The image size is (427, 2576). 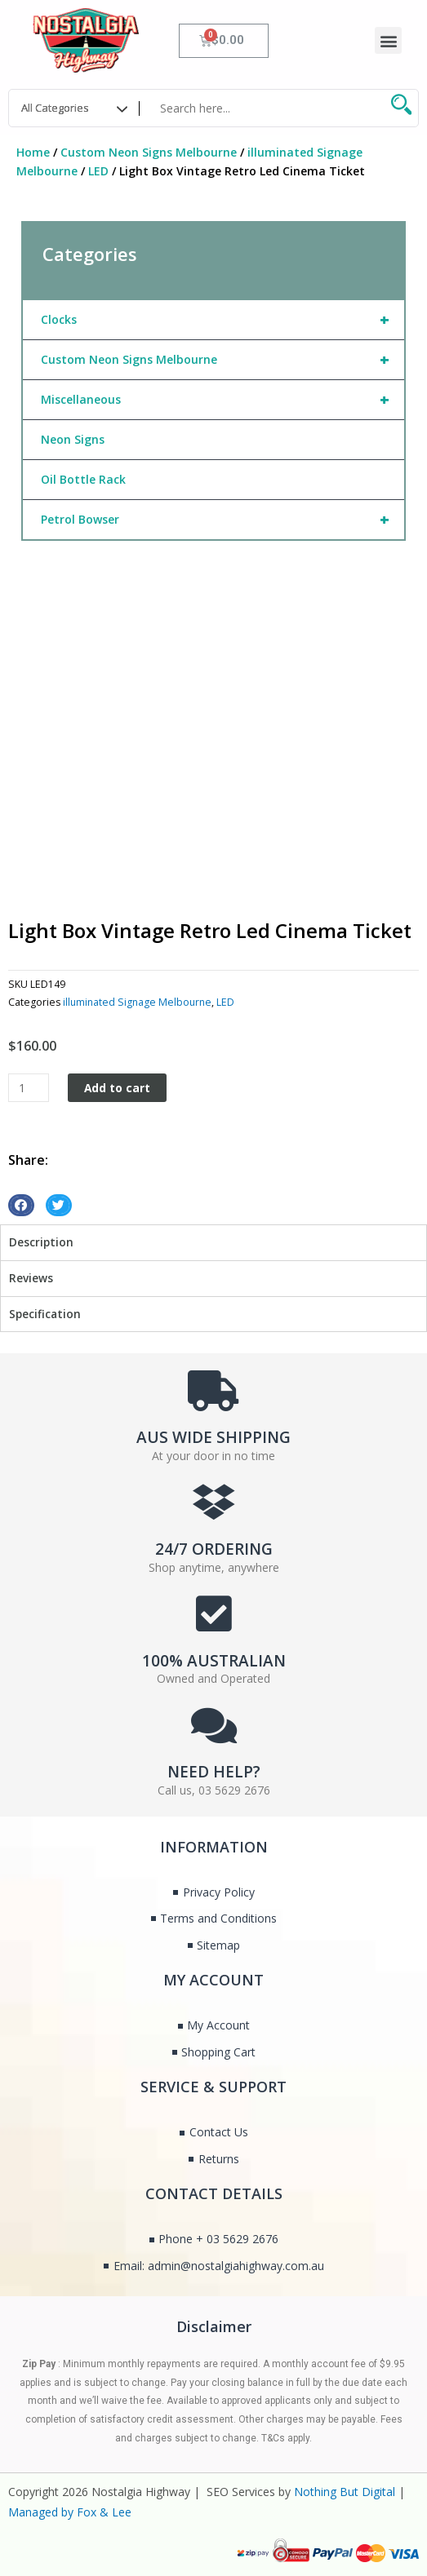 What do you see at coordinates (344, 2491) in the screenshot?
I see `Nothing But Digital` at bounding box center [344, 2491].